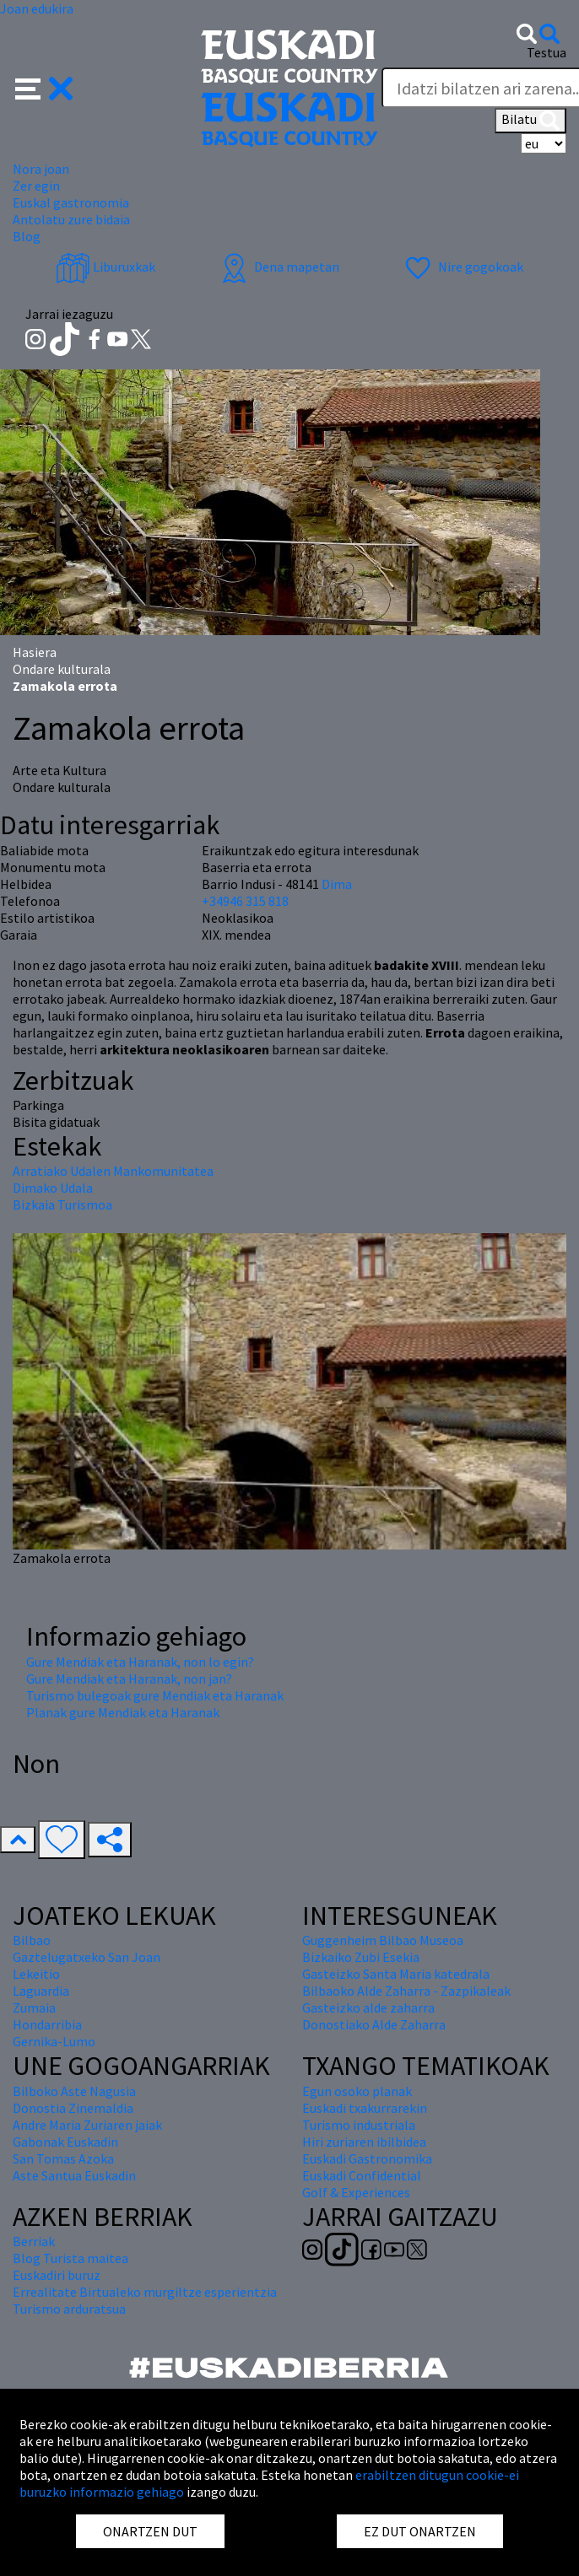 The image size is (579, 2576). Describe the element at coordinates (364, 2107) in the screenshot. I see `Euskadi txakurrarekin` at that location.